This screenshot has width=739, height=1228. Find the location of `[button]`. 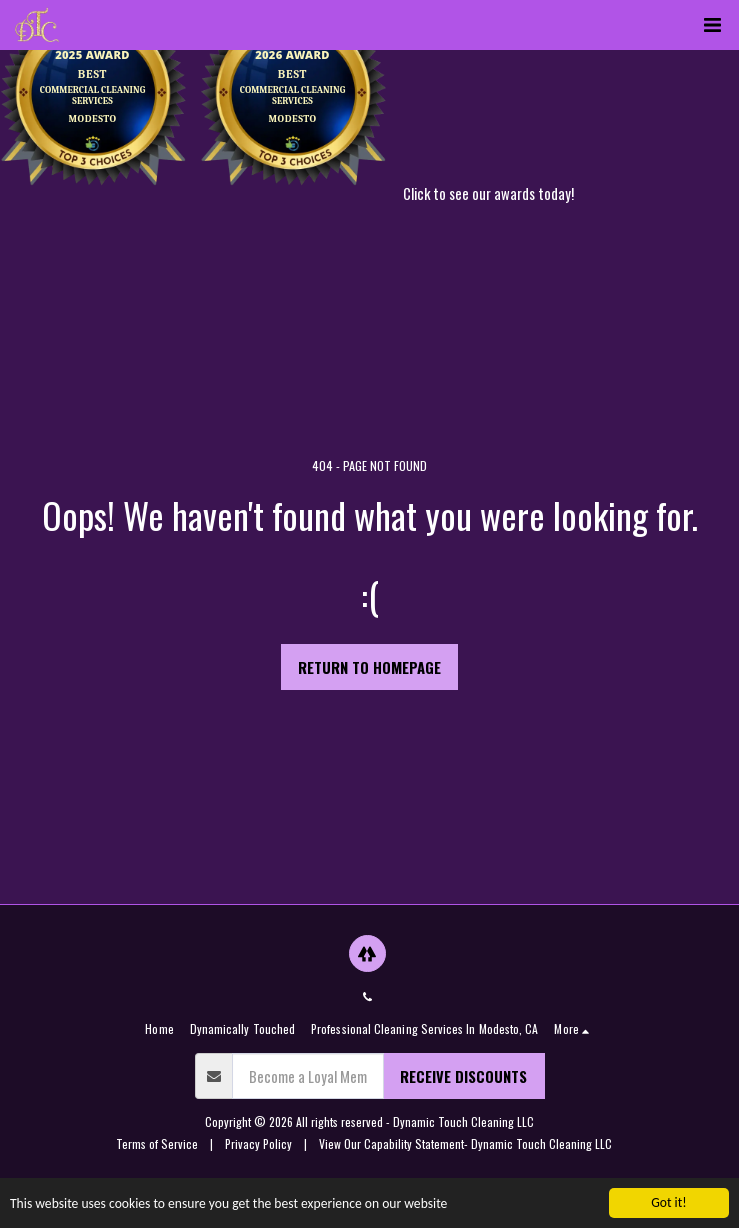

[button] is located at coordinates (712, 25).